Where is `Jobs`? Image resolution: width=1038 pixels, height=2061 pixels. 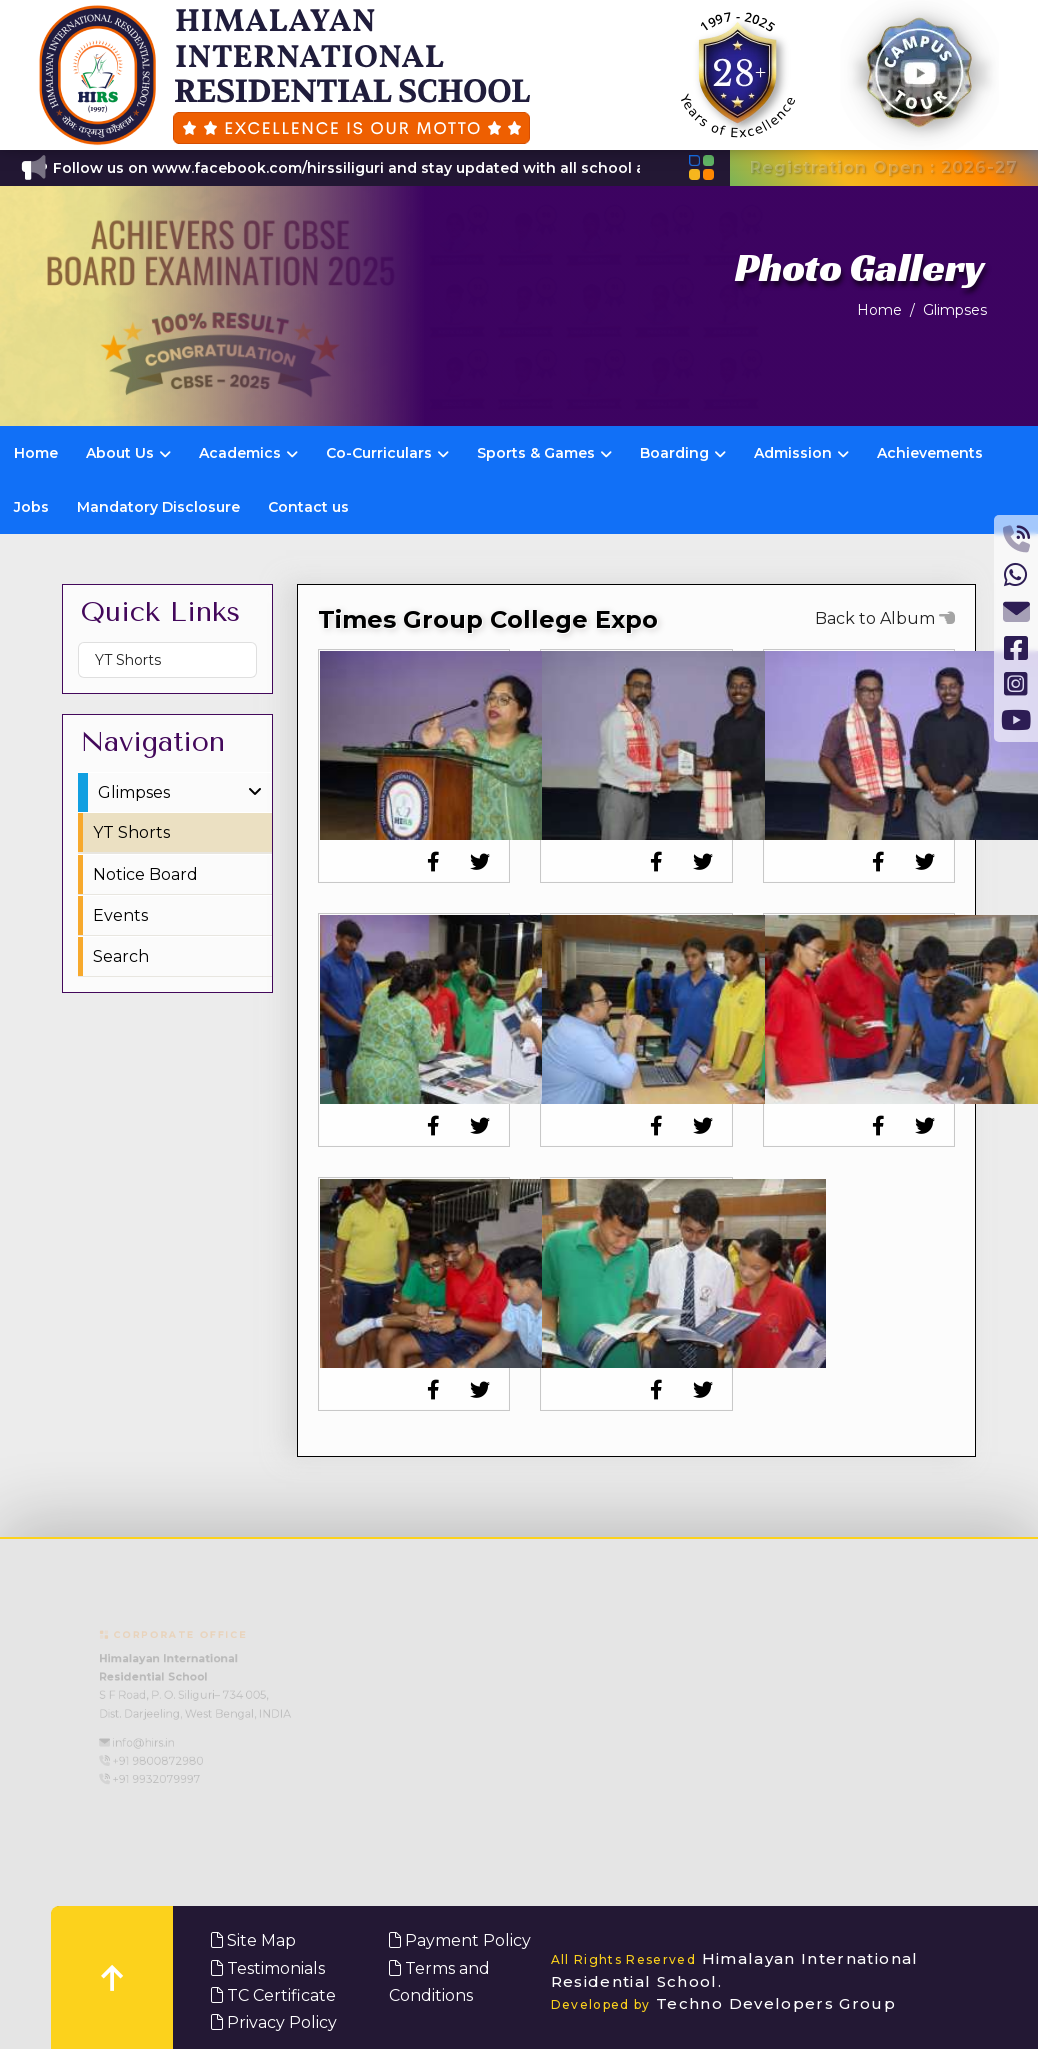 Jobs is located at coordinates (31, 507).